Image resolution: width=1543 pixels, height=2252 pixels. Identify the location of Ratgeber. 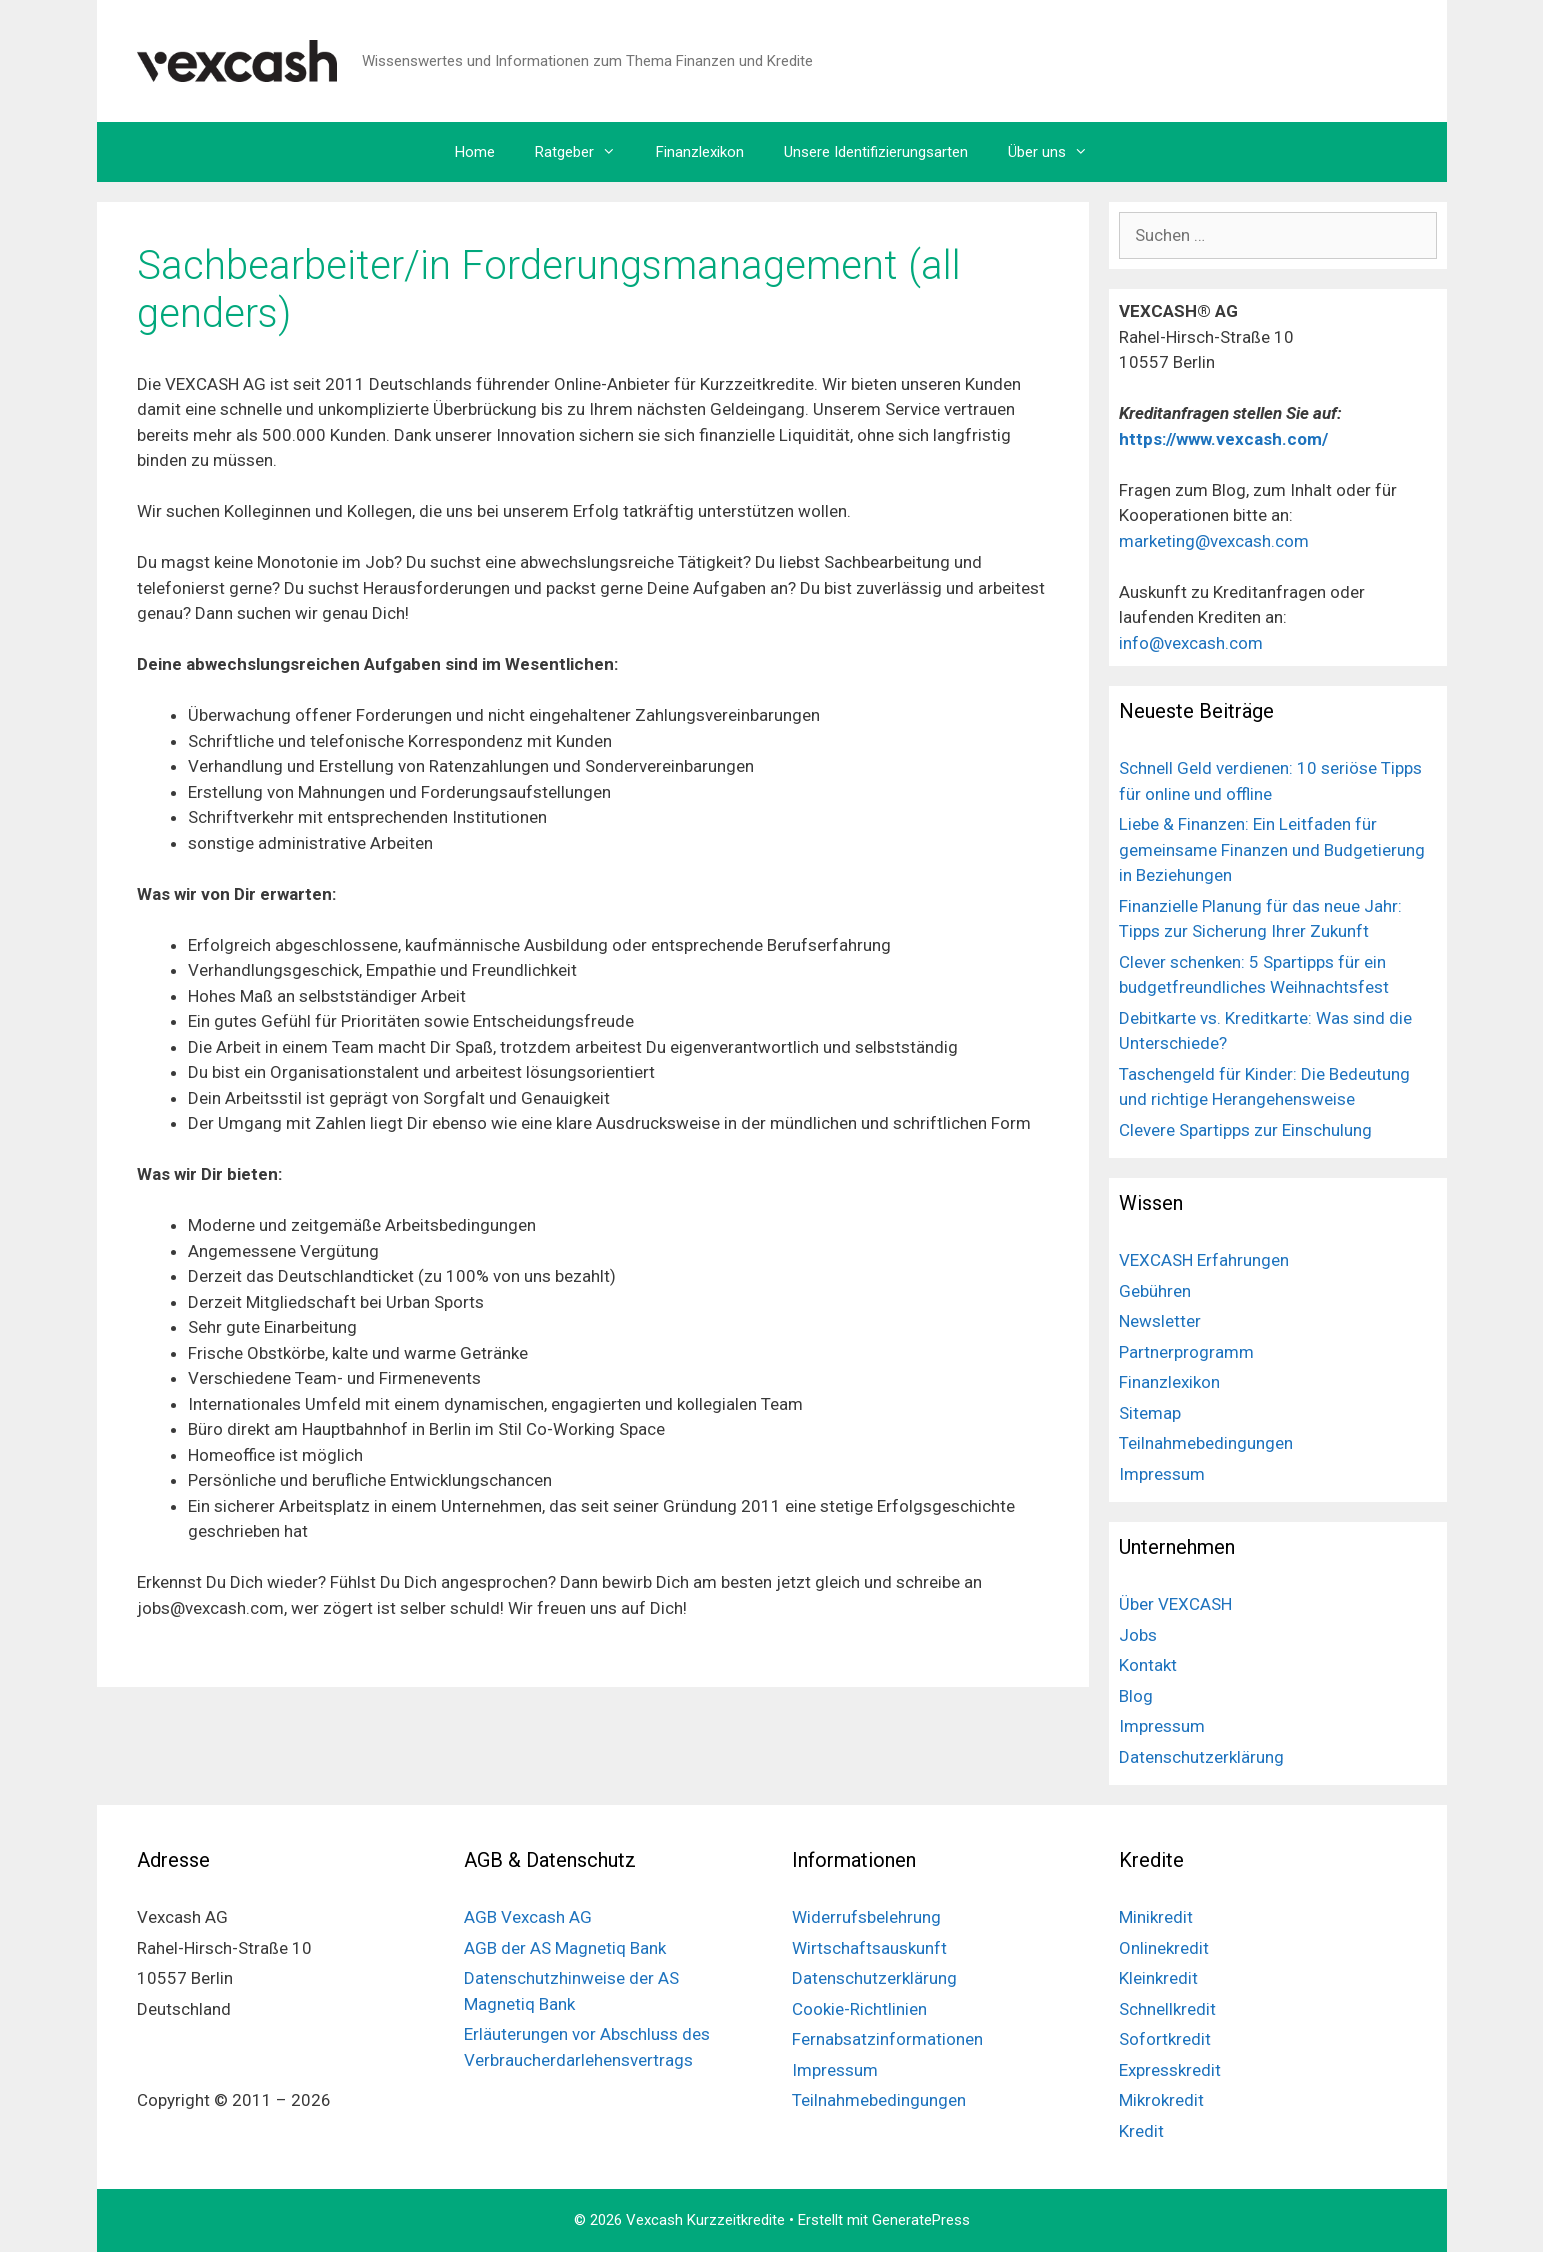
(585, 152).